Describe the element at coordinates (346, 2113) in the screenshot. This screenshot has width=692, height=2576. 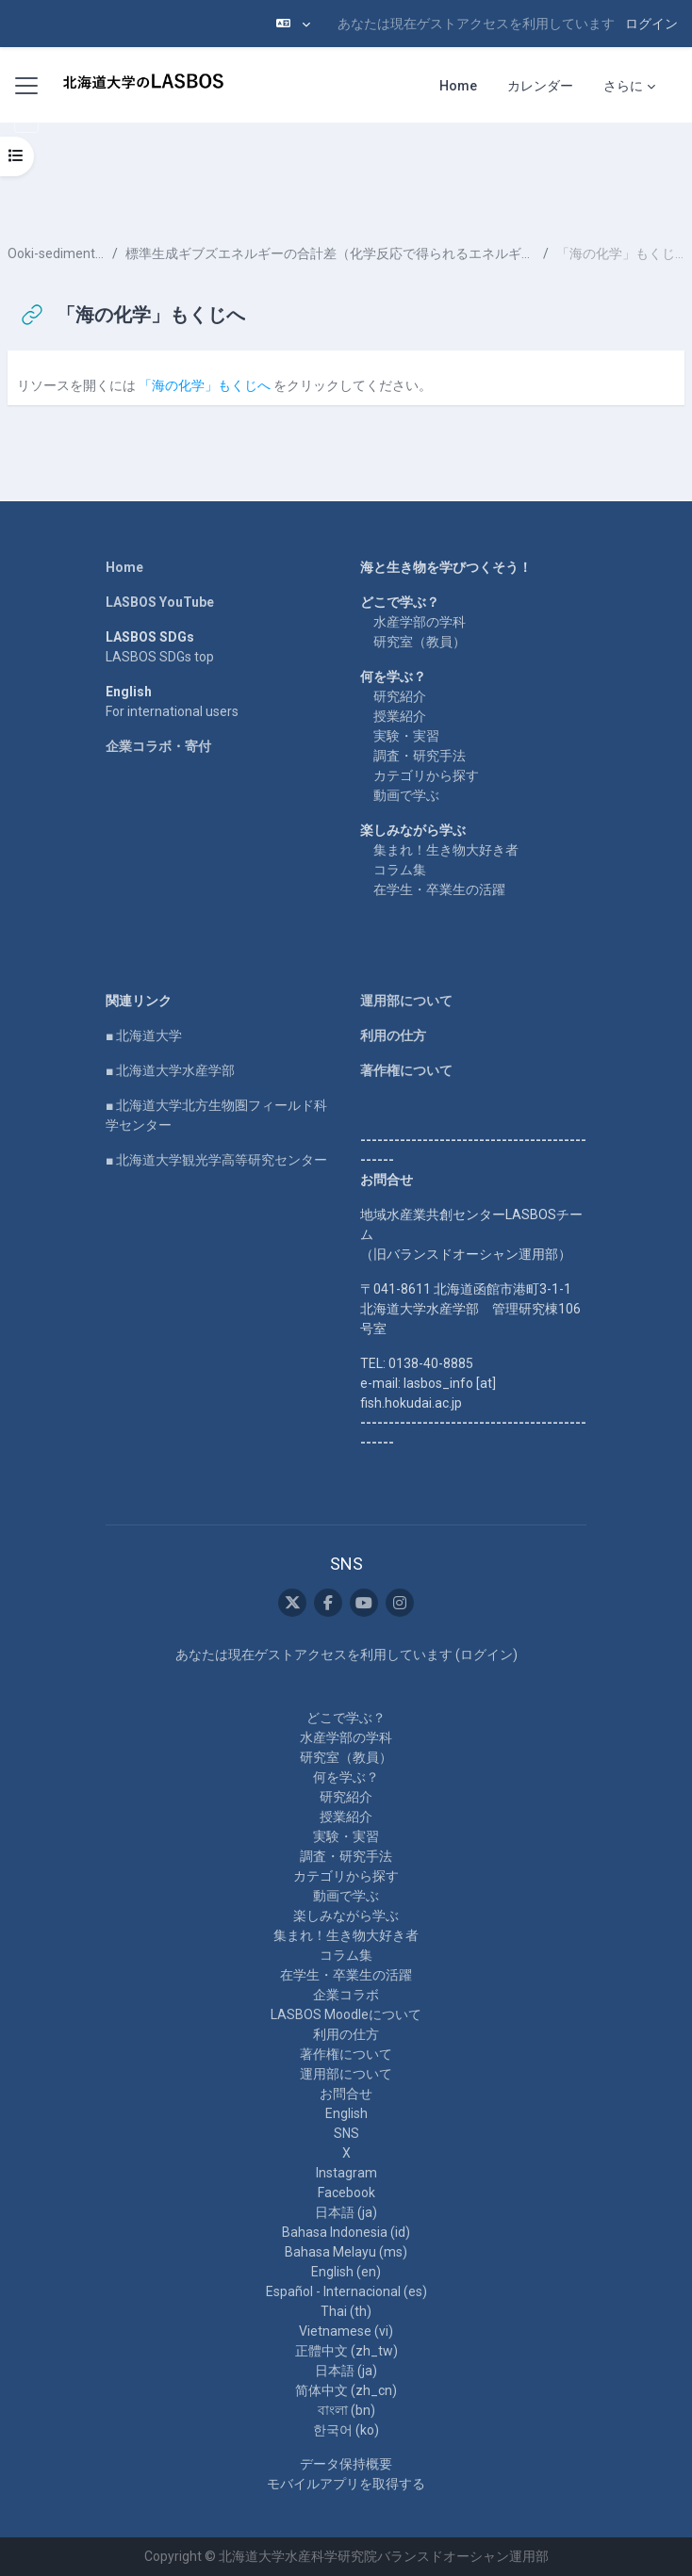
I see `English` at that location.